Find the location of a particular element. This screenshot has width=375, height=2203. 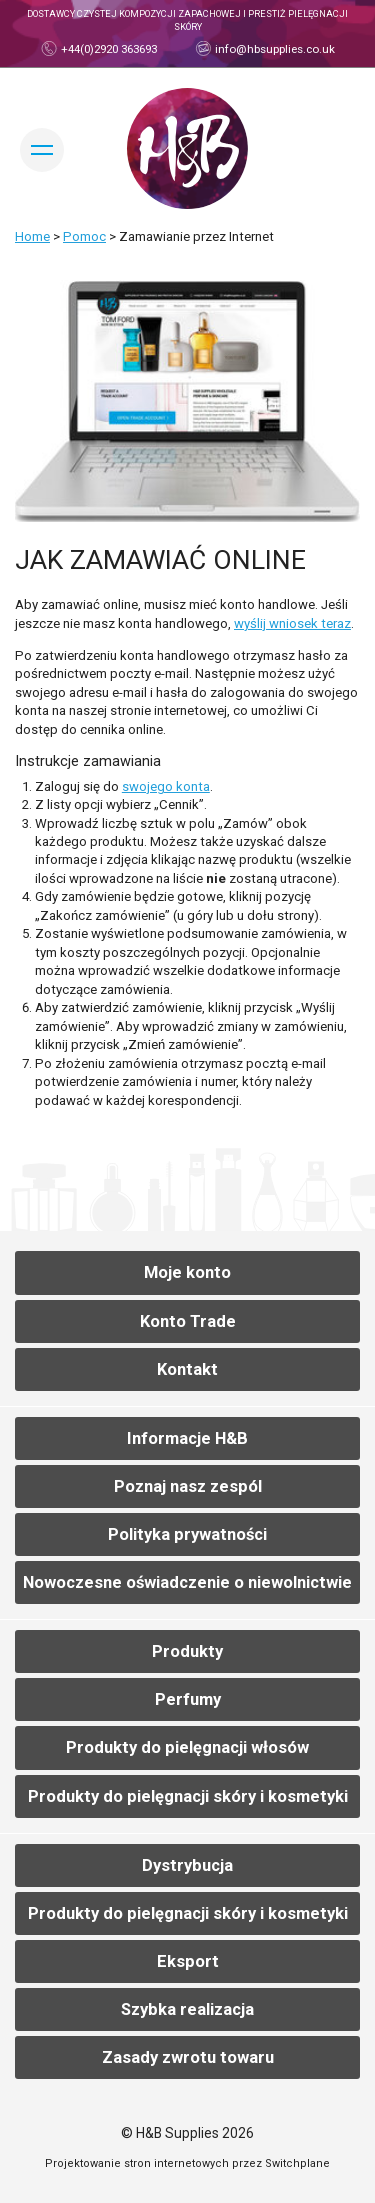

Zasady zwrotu towaru is located at coordinates (188, 2057).